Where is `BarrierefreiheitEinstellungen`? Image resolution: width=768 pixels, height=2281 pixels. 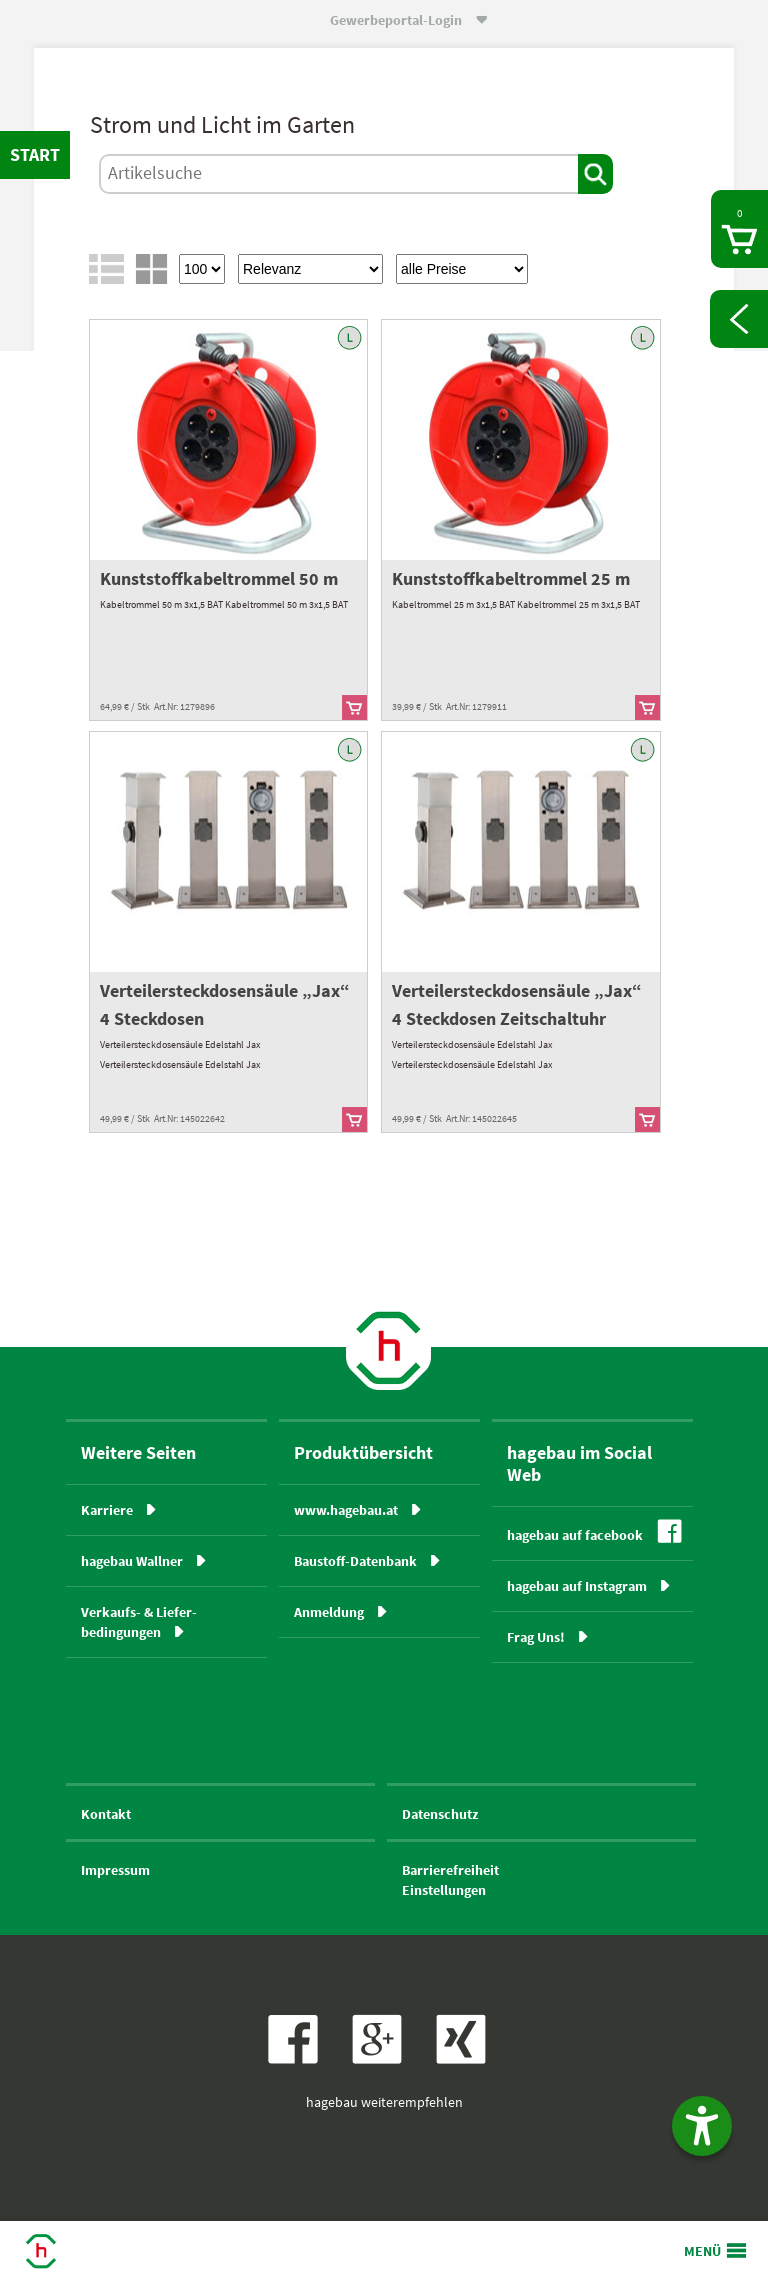
BarrierefreiheitEinstellungen is located at coordinates (450, 1880).